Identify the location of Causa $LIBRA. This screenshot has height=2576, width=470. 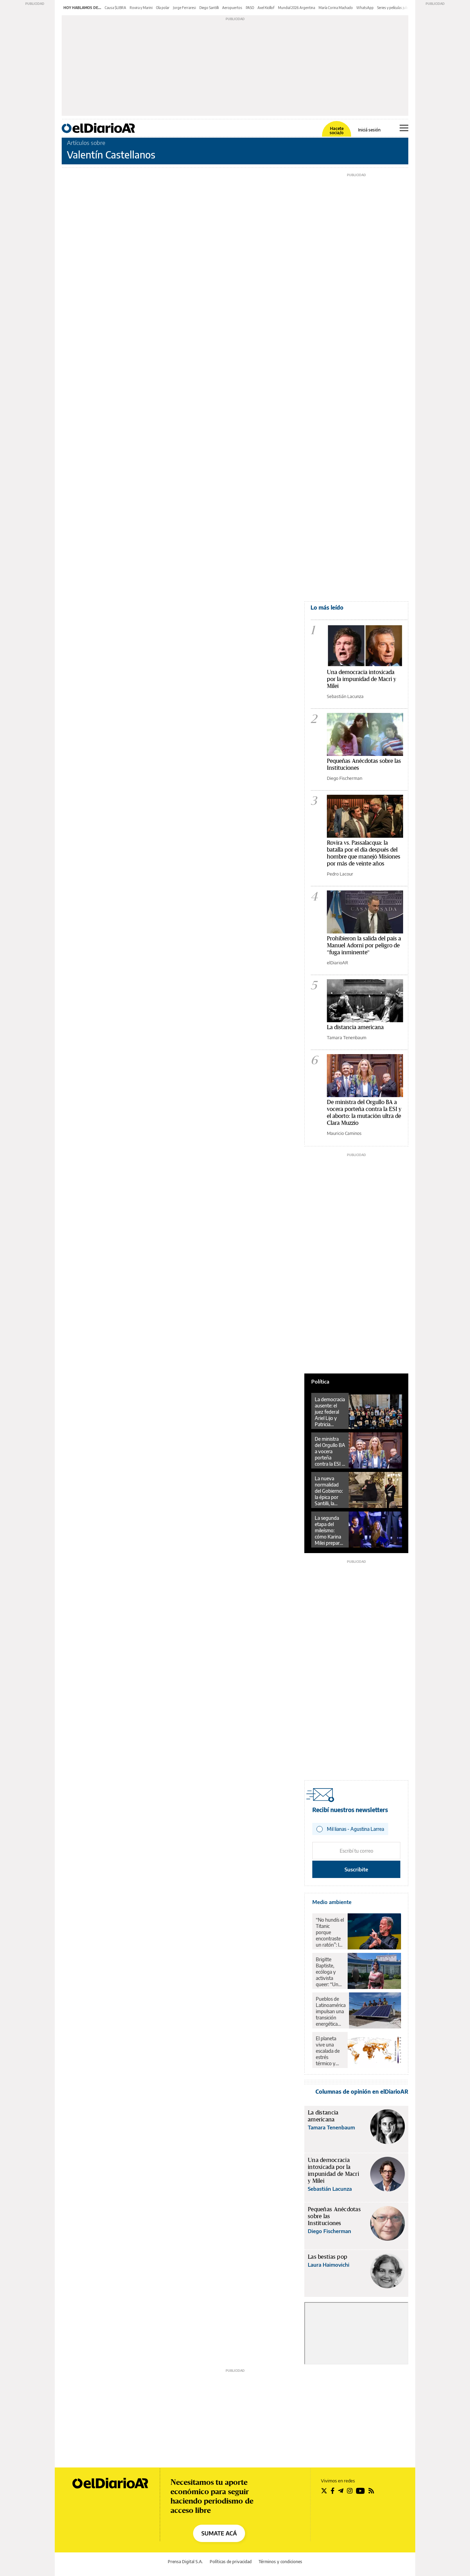
(115, 8).